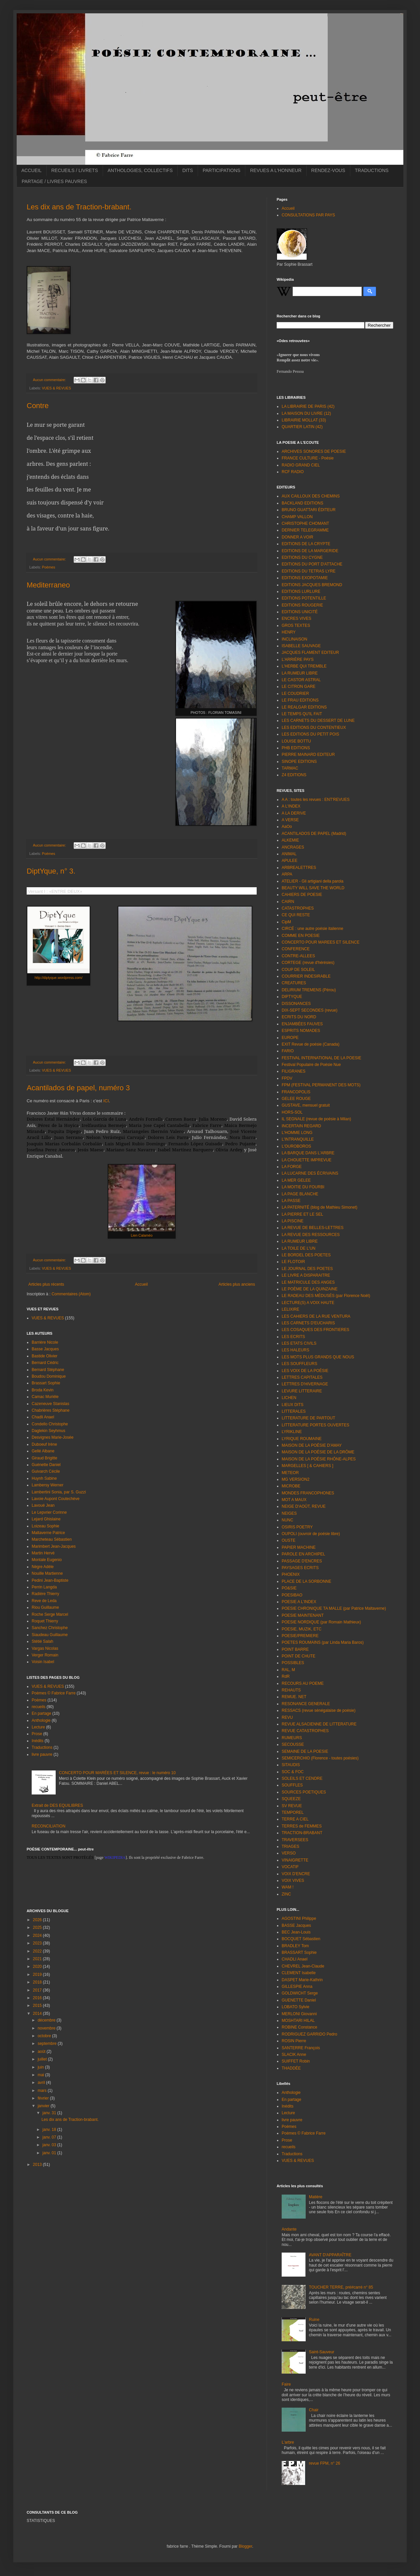 The image size is (420, 2576). What do you see at coordinates (296, 915) in the screenshot?
I see `CE QUI RESTE` at bounding box center [296, 915].